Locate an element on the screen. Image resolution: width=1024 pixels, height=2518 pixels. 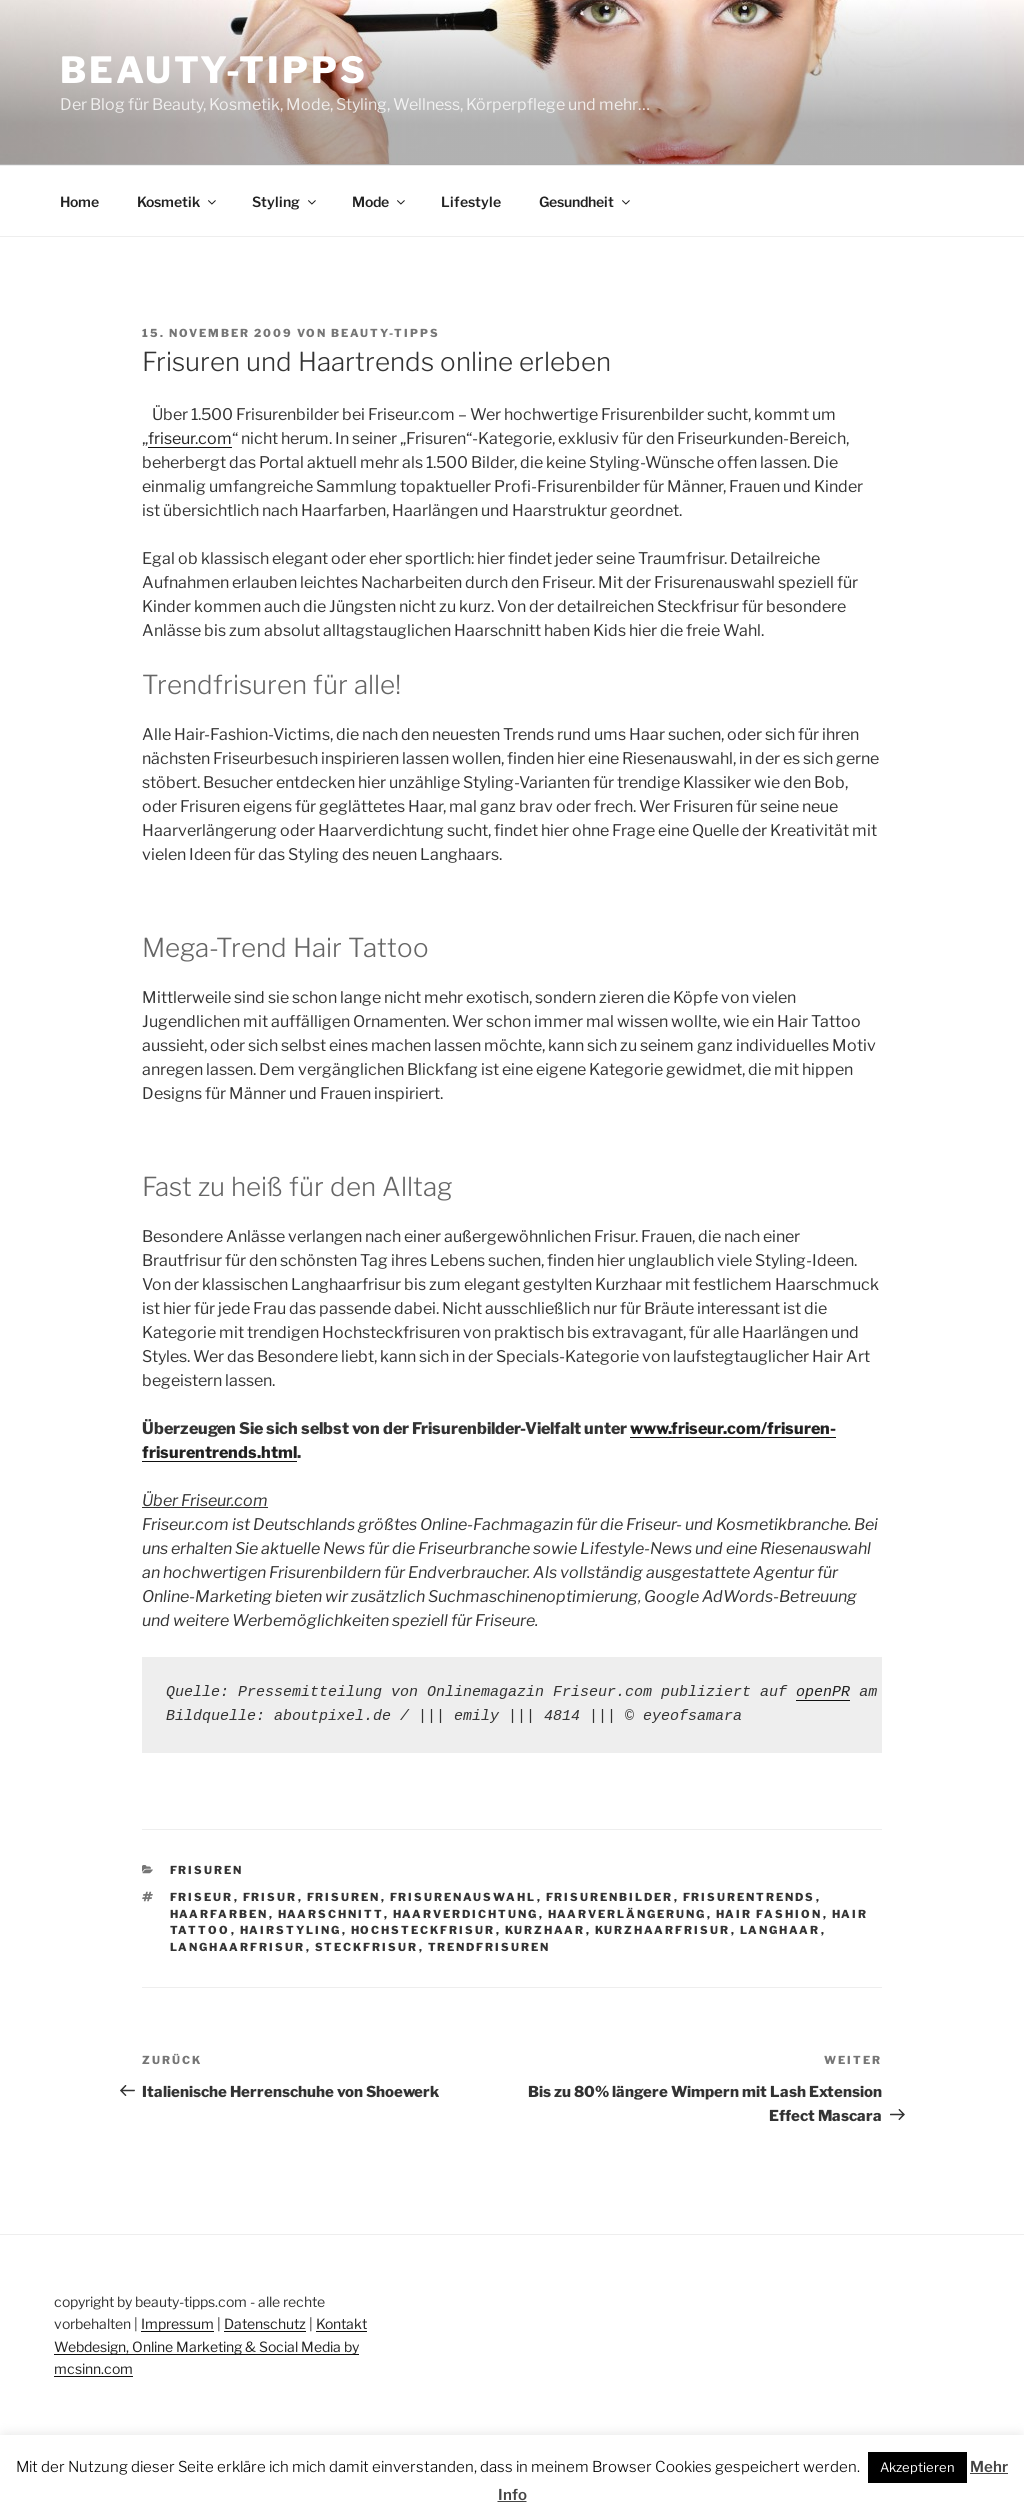
Mode is located at coordinates (380, 201).